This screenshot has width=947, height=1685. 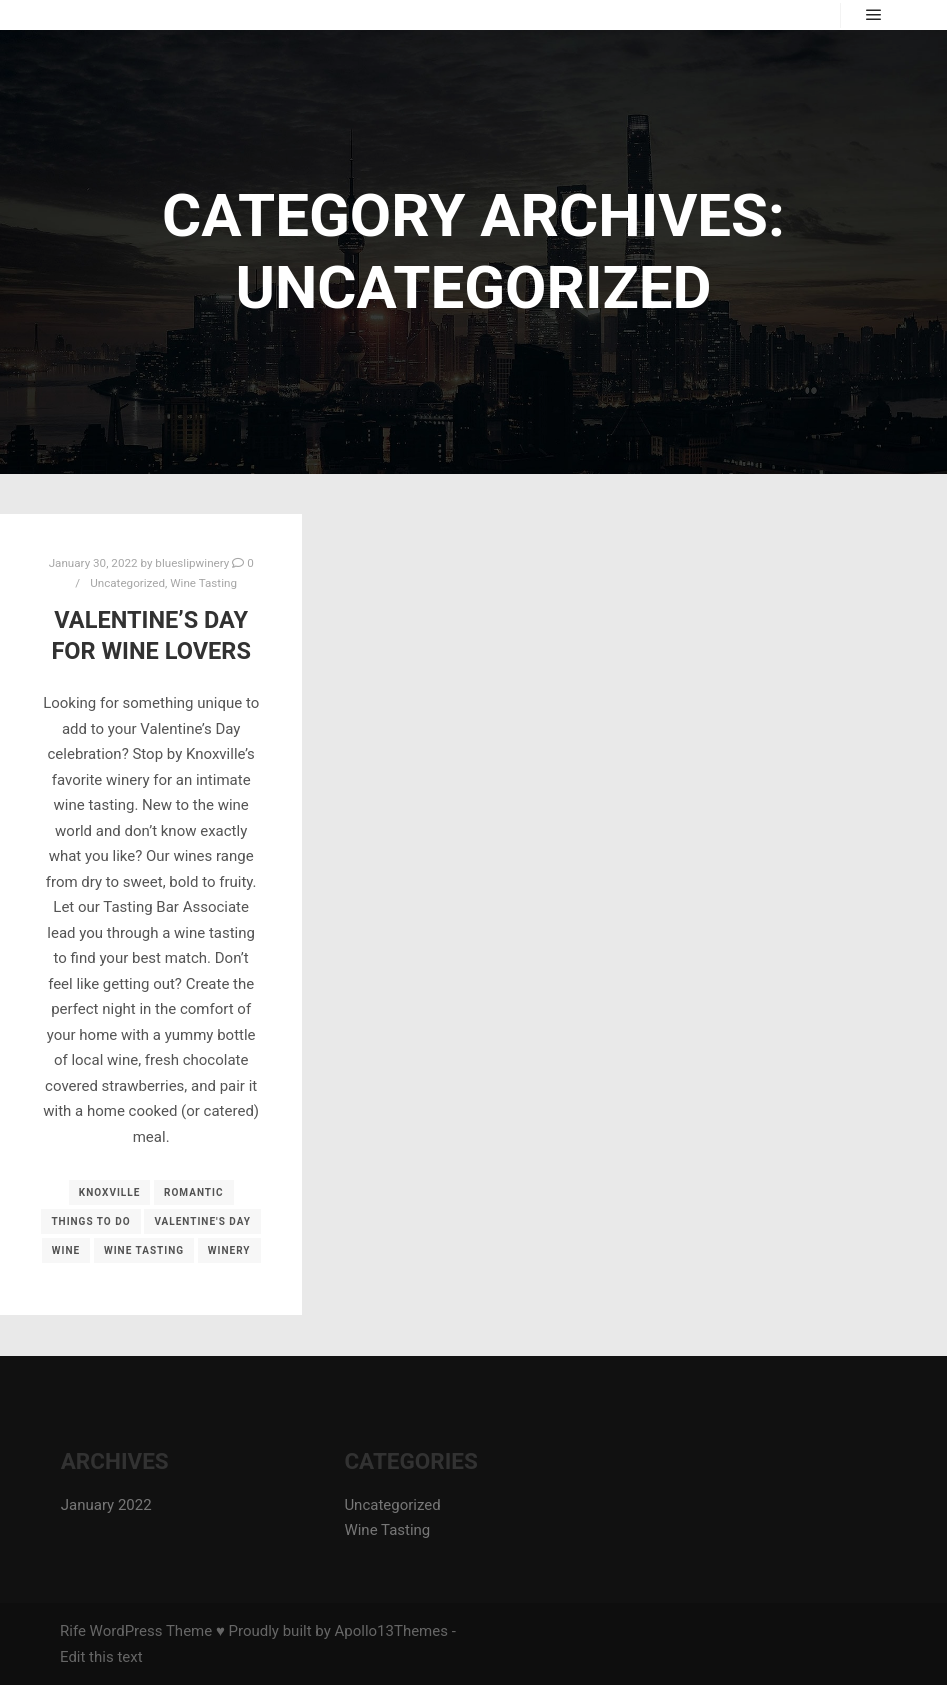 I want to click on romantic, so click(x=193, y=1192).